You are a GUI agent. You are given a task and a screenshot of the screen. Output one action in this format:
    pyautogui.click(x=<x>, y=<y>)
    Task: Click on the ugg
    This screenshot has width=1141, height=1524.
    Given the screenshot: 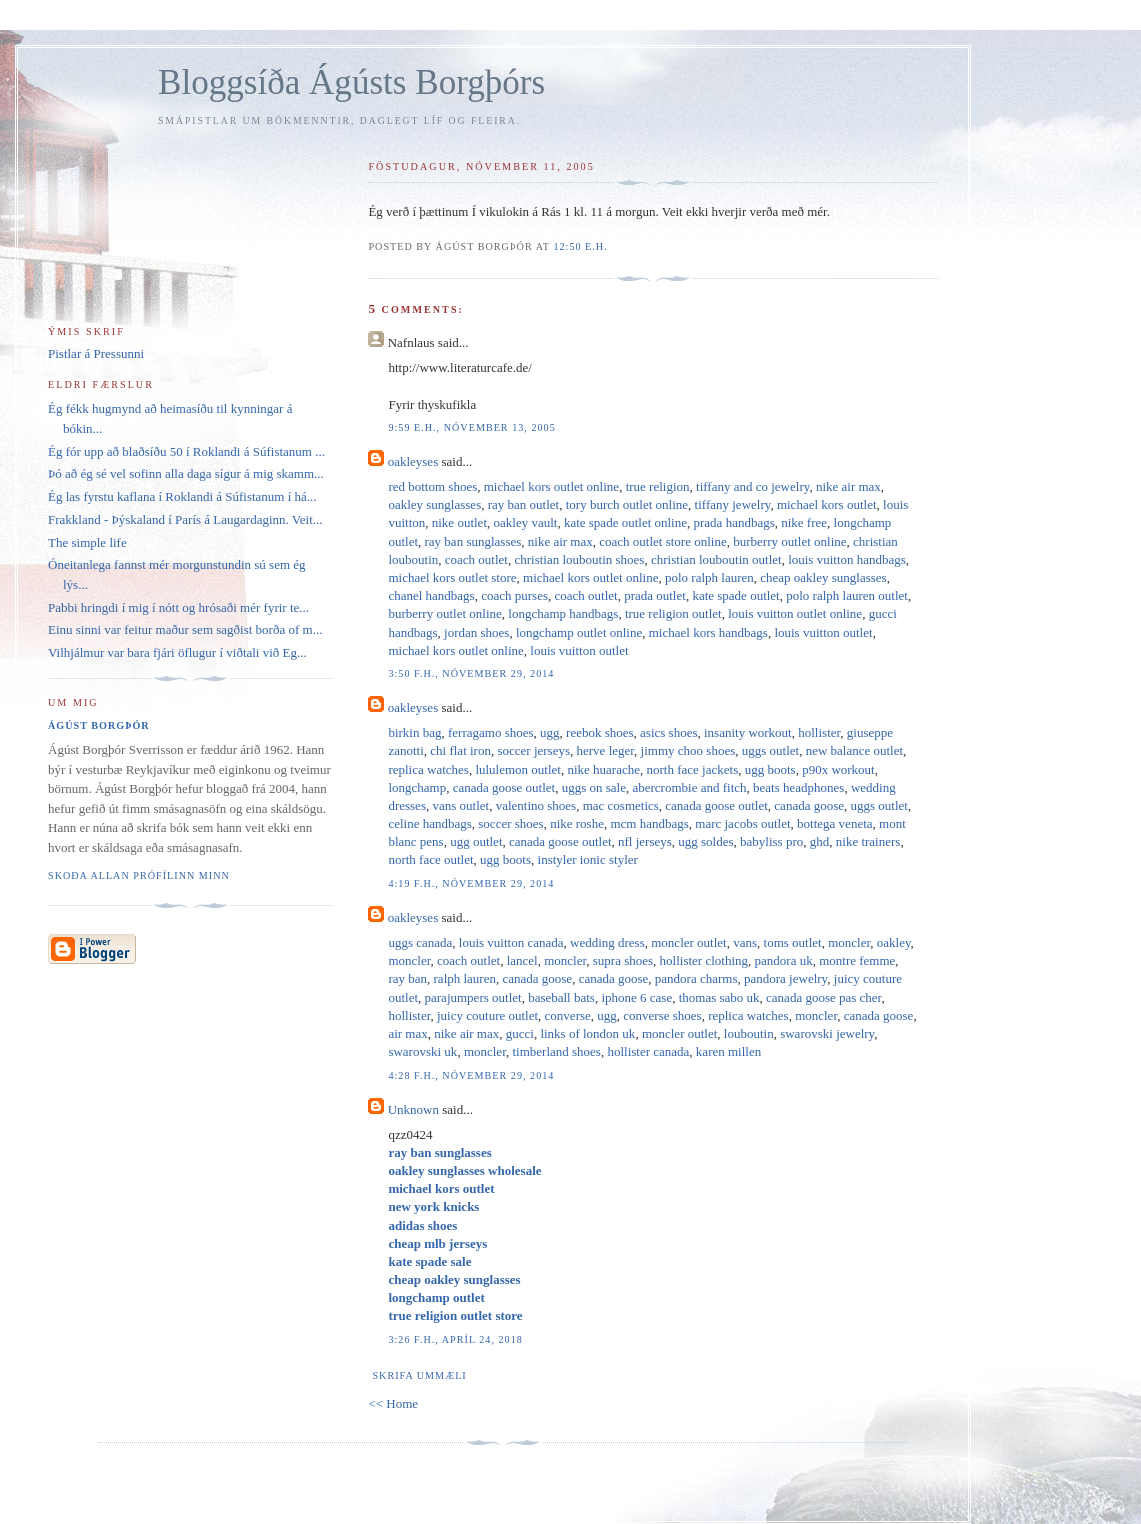 What is the action you would take?
    pyautogui.click(x=550, y=732)
    